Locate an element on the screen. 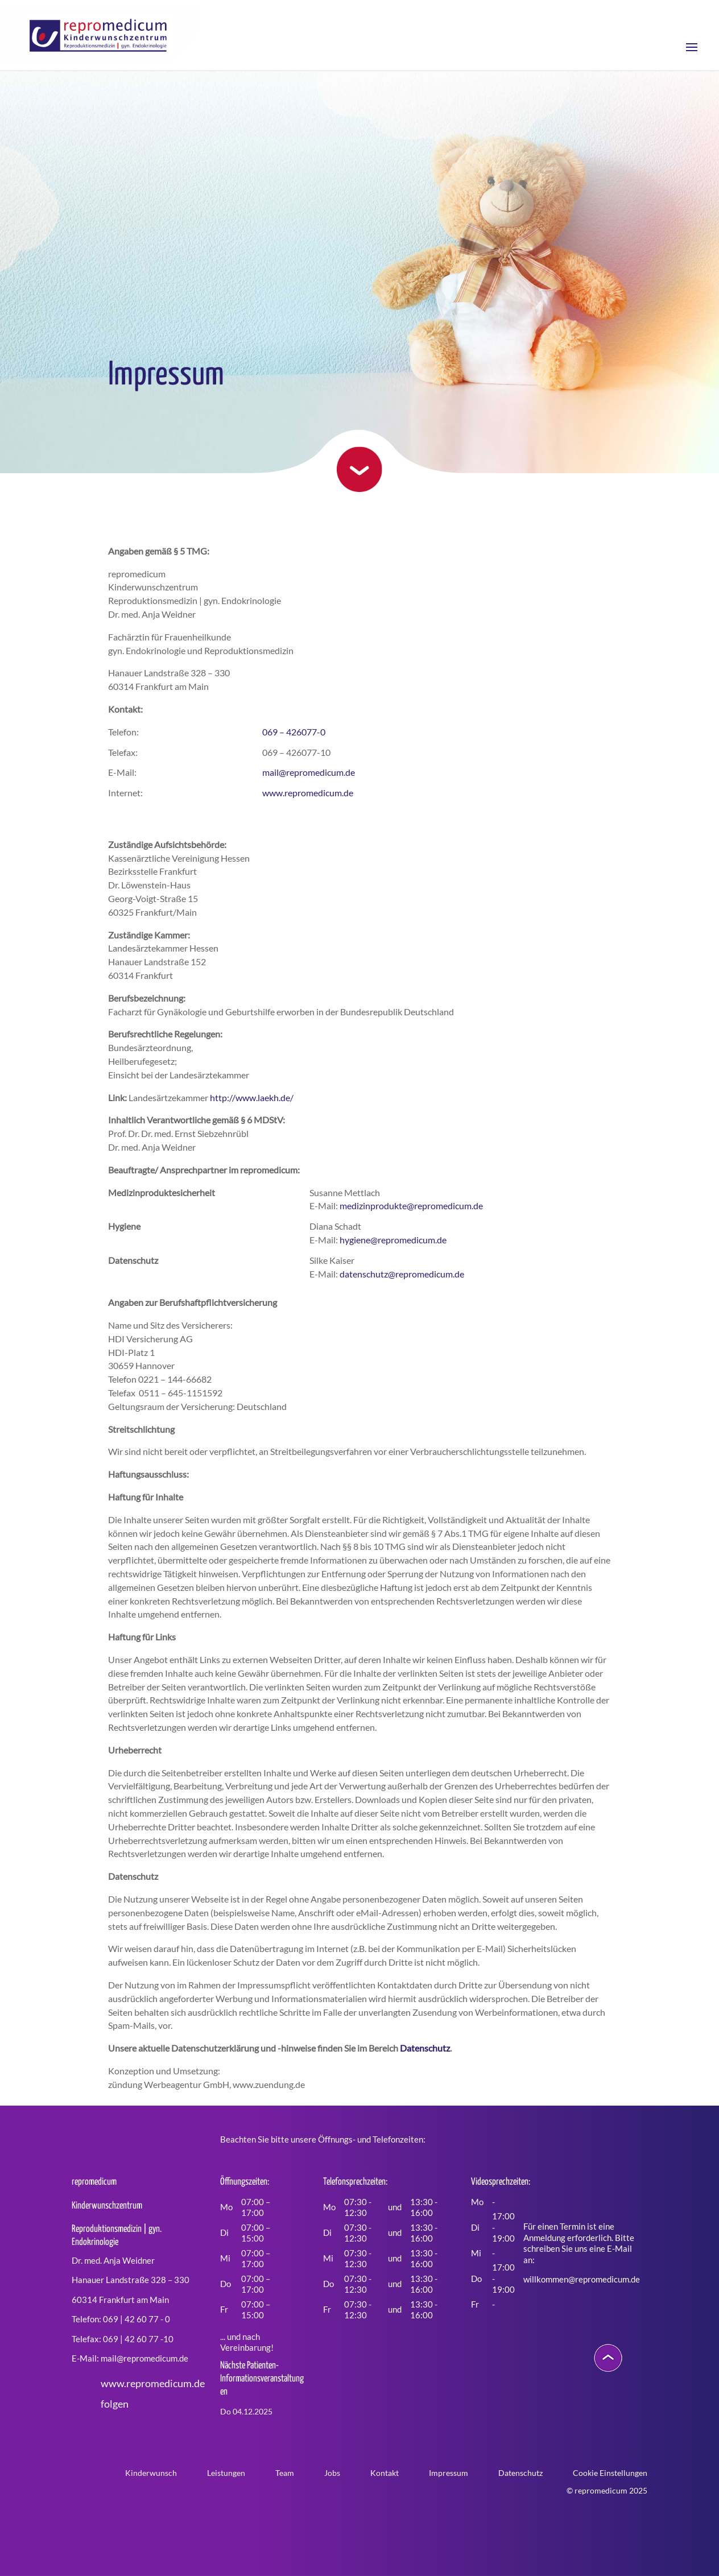 The image size is (719, 2576). http://www.laekh.de/ is located at coordinates (252, 1097).